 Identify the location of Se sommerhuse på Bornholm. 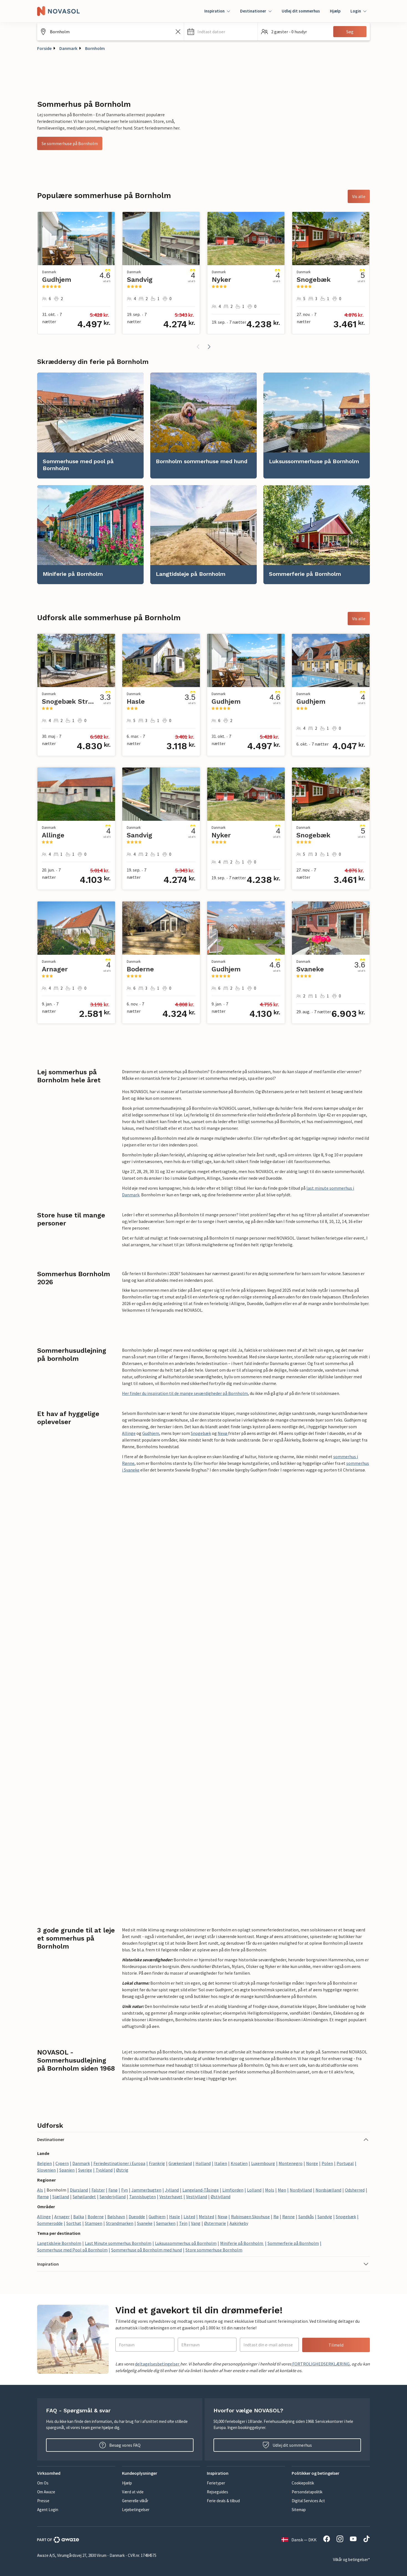
(70, 143).